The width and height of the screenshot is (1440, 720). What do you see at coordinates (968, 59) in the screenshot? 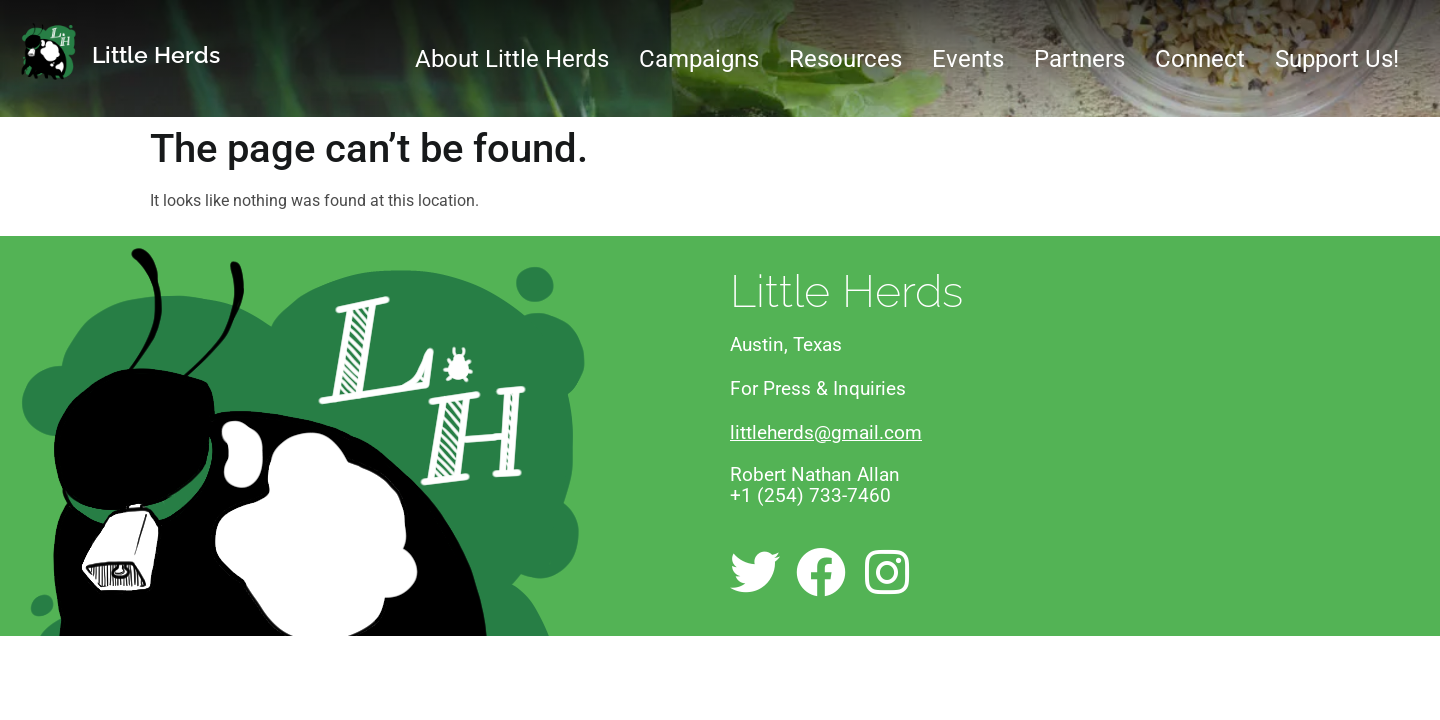
I see `Events` at bounding box center [968, 59].